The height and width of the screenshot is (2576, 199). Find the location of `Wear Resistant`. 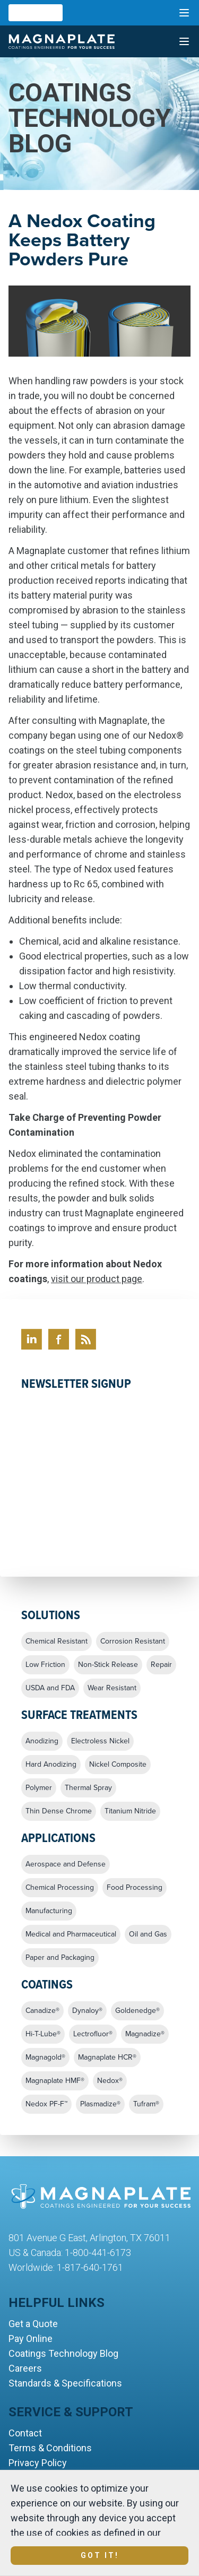

Wear Resistant is located at coordinates (112, 1688).